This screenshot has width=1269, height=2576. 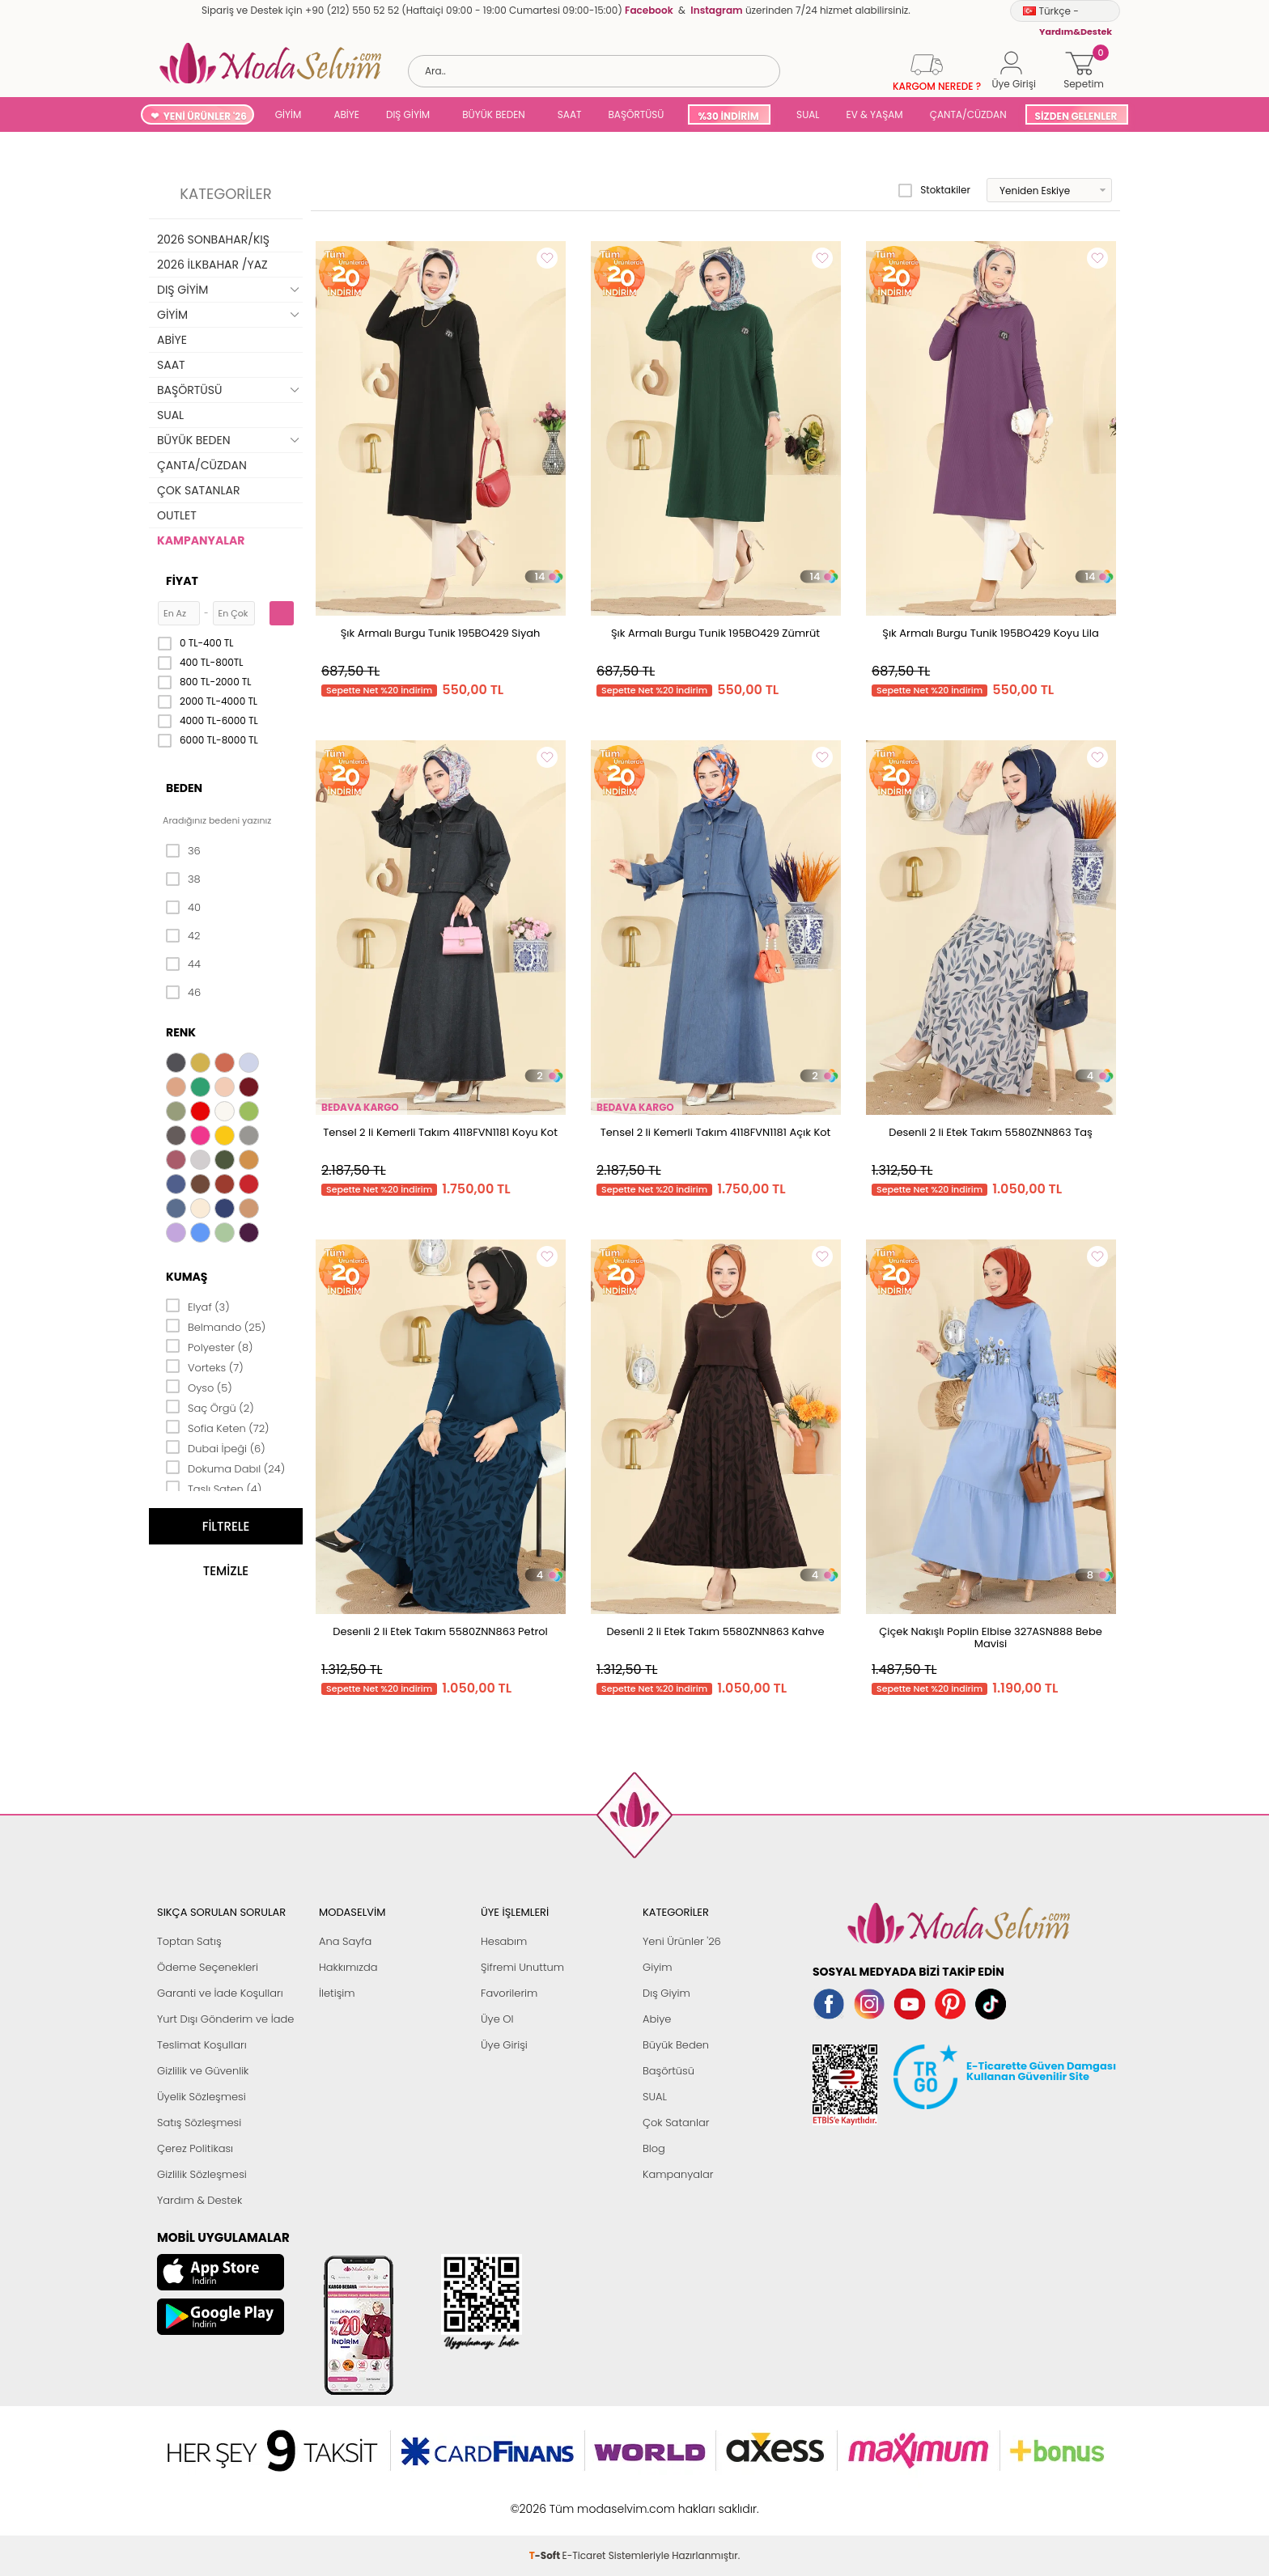 What do you see at coordinates (715, 633) in the screenshot?
I see `Şık Armalı Burgu Tunik 195BO429 Zümrüt` at bounding box center [715, 633].